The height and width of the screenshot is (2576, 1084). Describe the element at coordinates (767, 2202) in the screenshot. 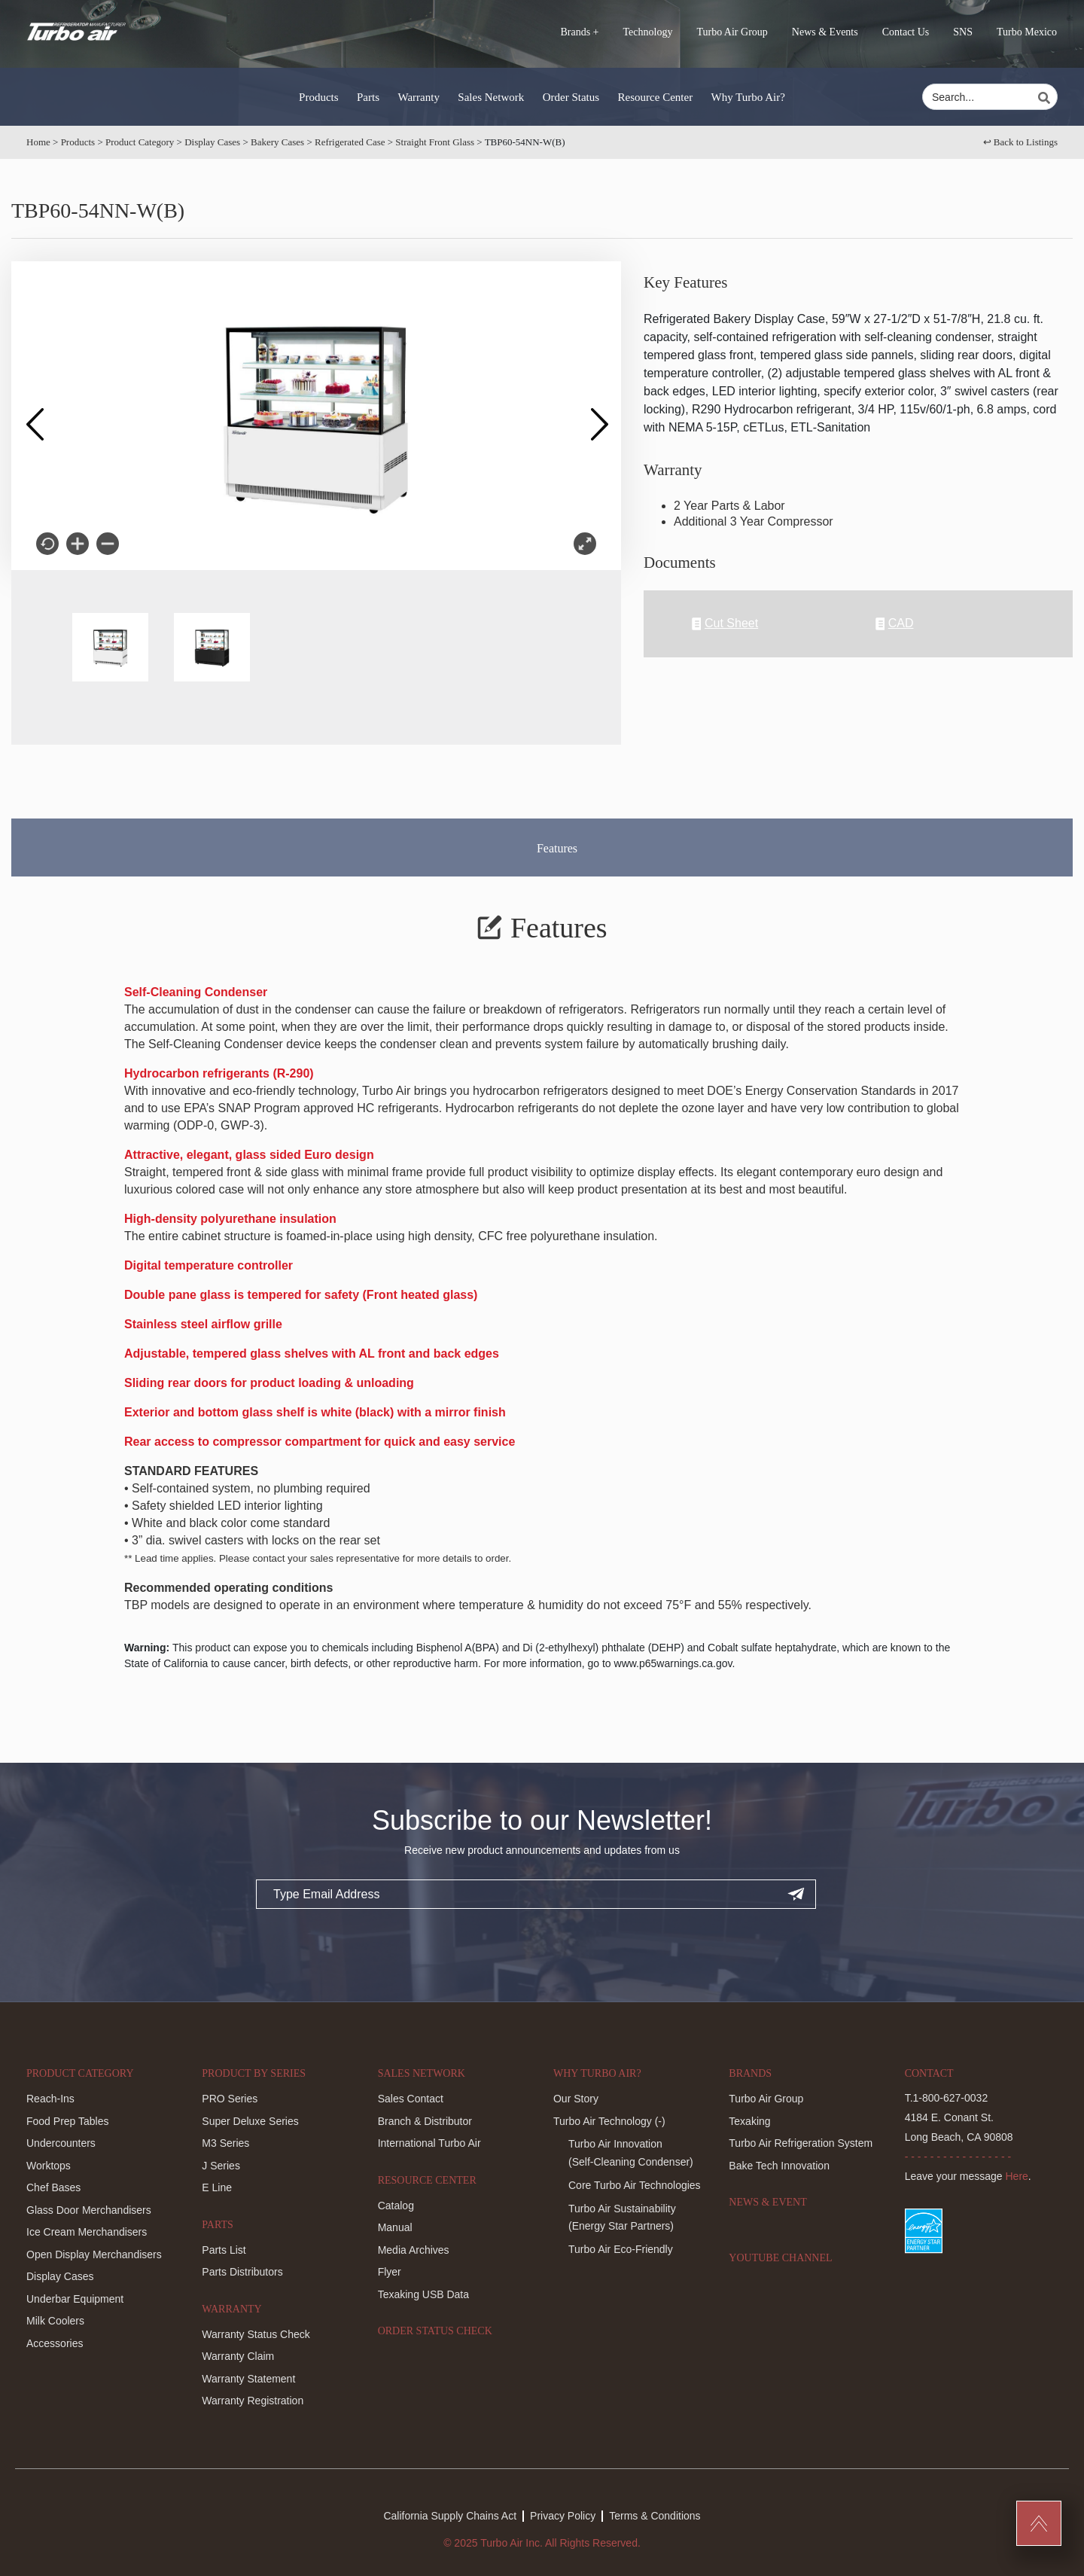

I see `News & Event` at that location.